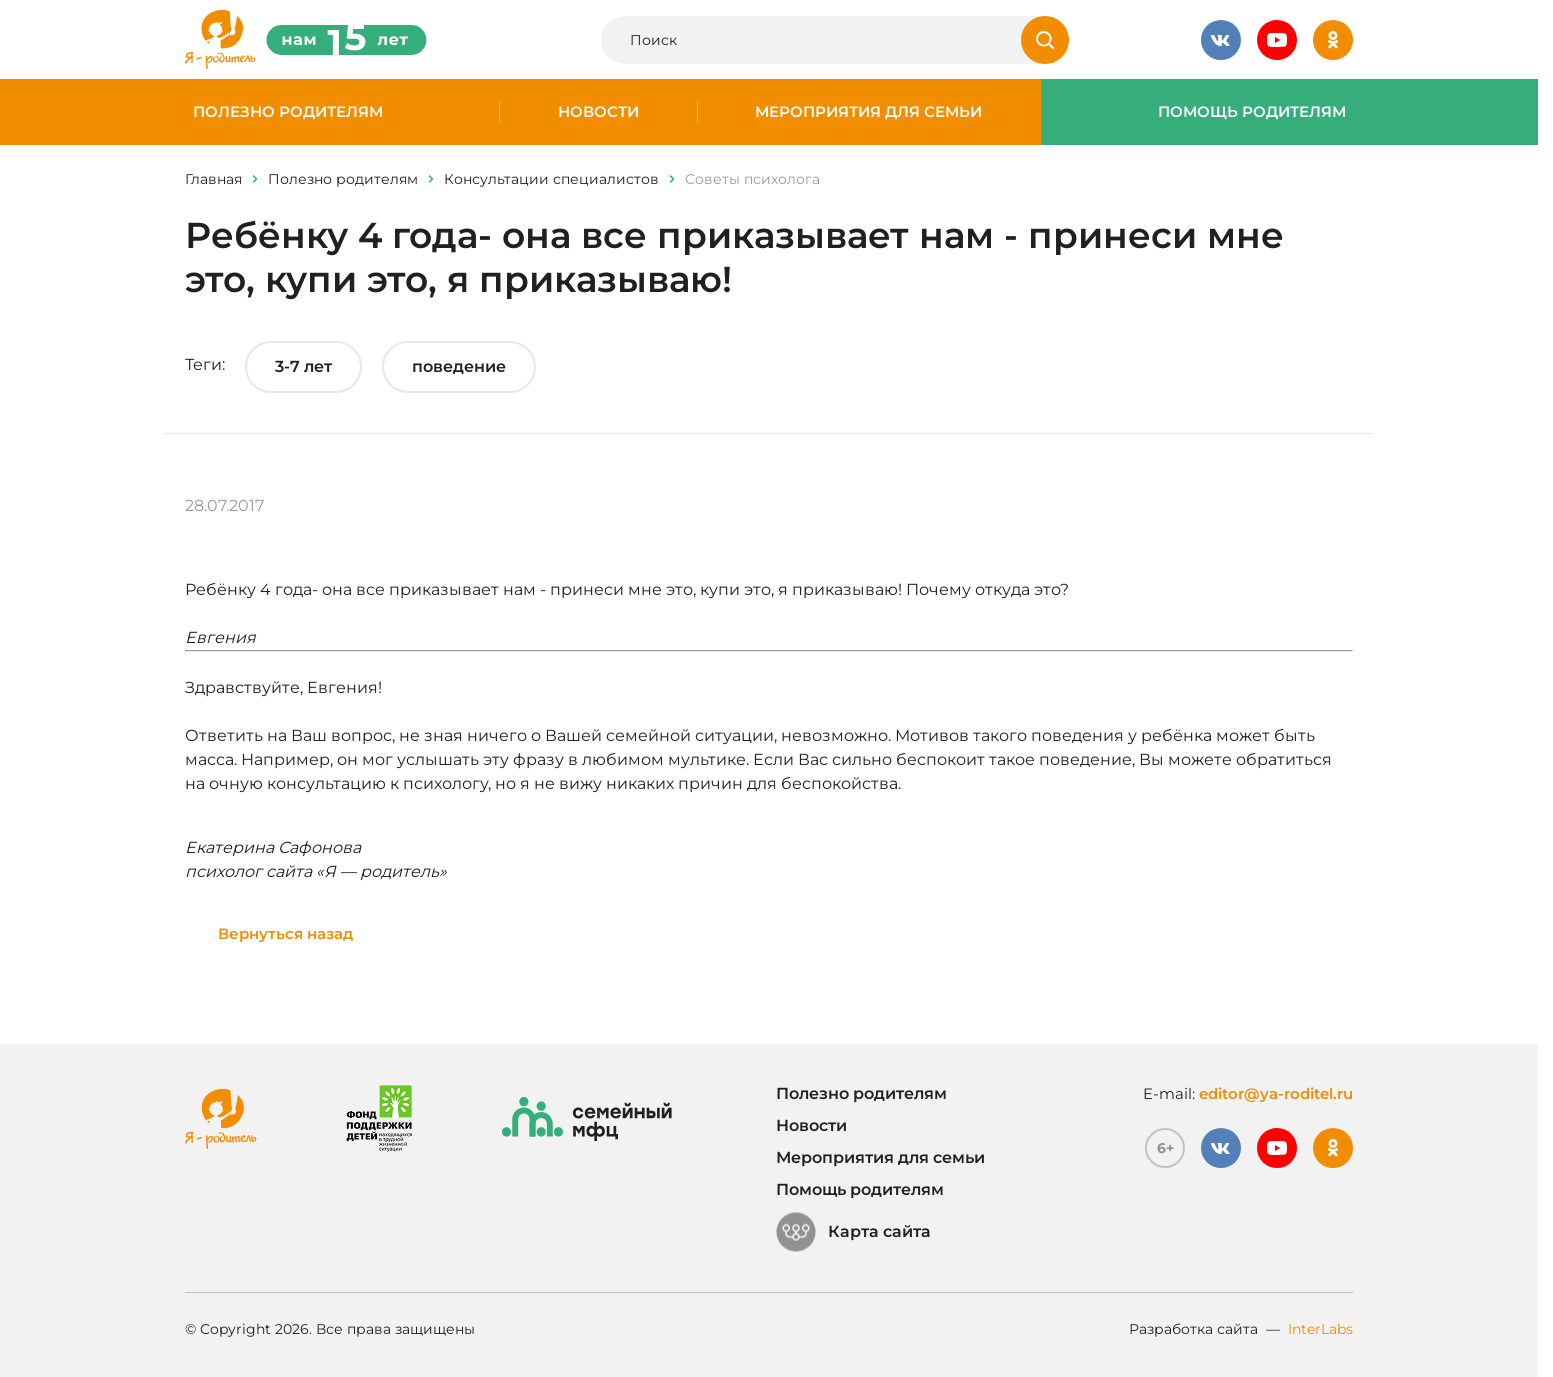  Describe the element at coordinates (285, 933) in the screenshot. I see `Вернуться назад` at that location.